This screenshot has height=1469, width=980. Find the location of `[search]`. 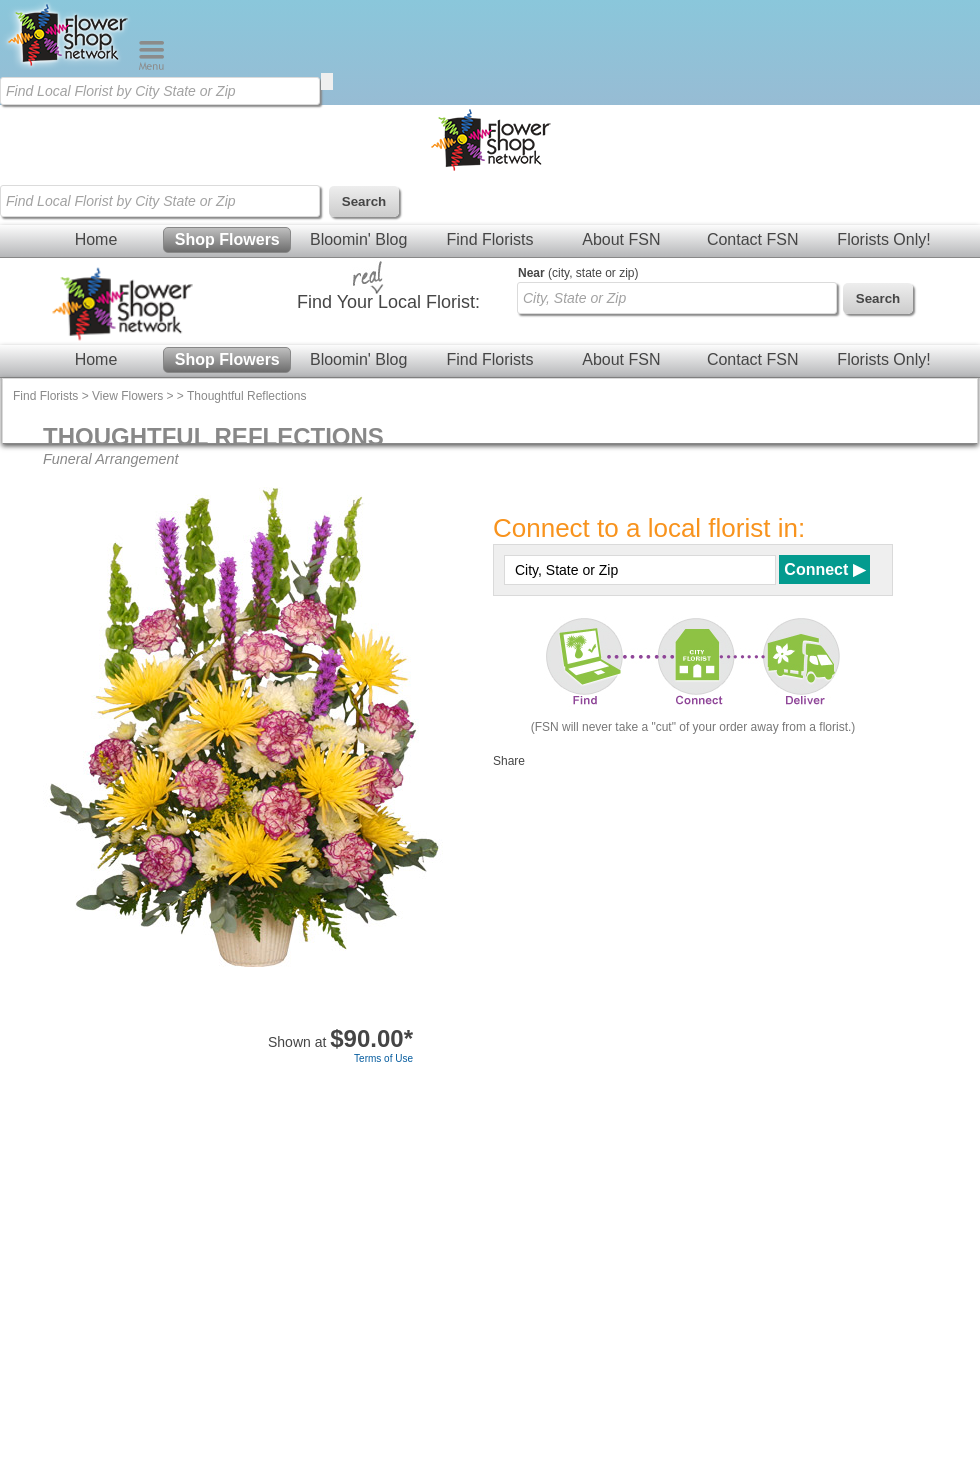

[search] is located at coordinates (327, 81).